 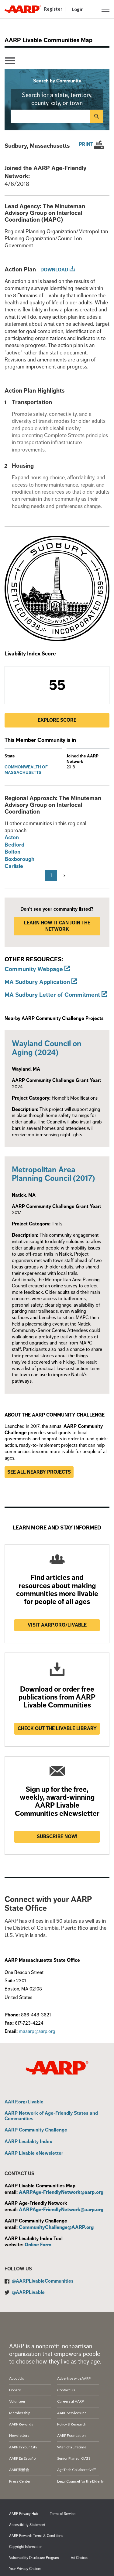 What do you see at coordinates (66, 2390) in the screenshot?
I see `Contact Us` at bounding box center [66, 2390].